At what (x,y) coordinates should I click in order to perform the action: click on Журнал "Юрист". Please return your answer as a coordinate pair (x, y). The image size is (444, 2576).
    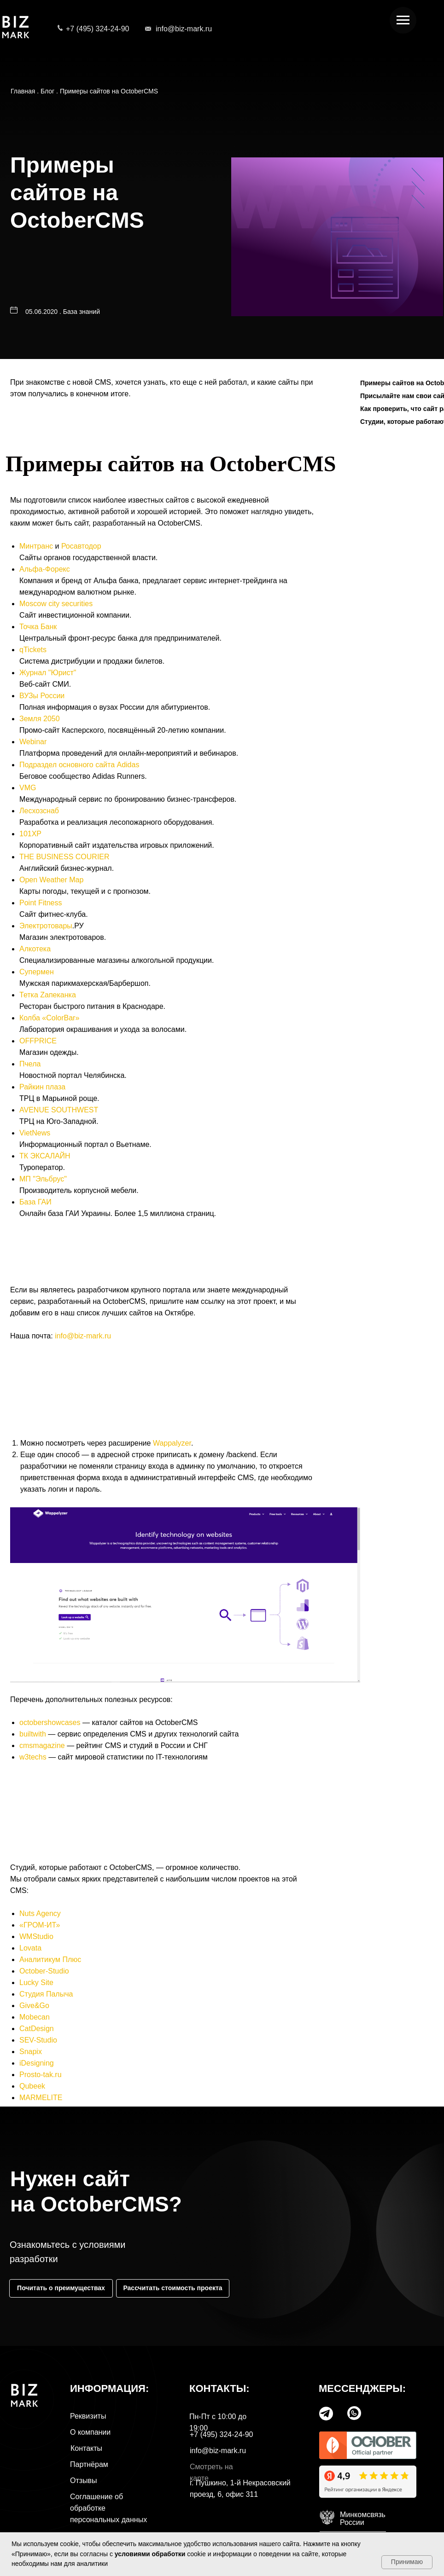
    Looking at the image, I should click on (47, 673).